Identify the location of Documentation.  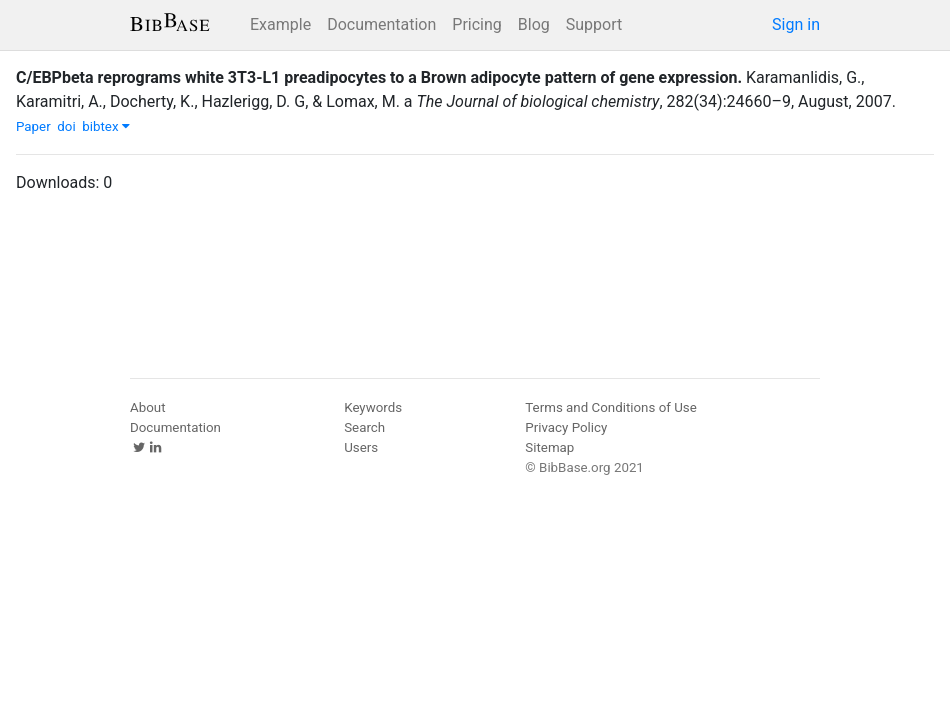
(381, 24).